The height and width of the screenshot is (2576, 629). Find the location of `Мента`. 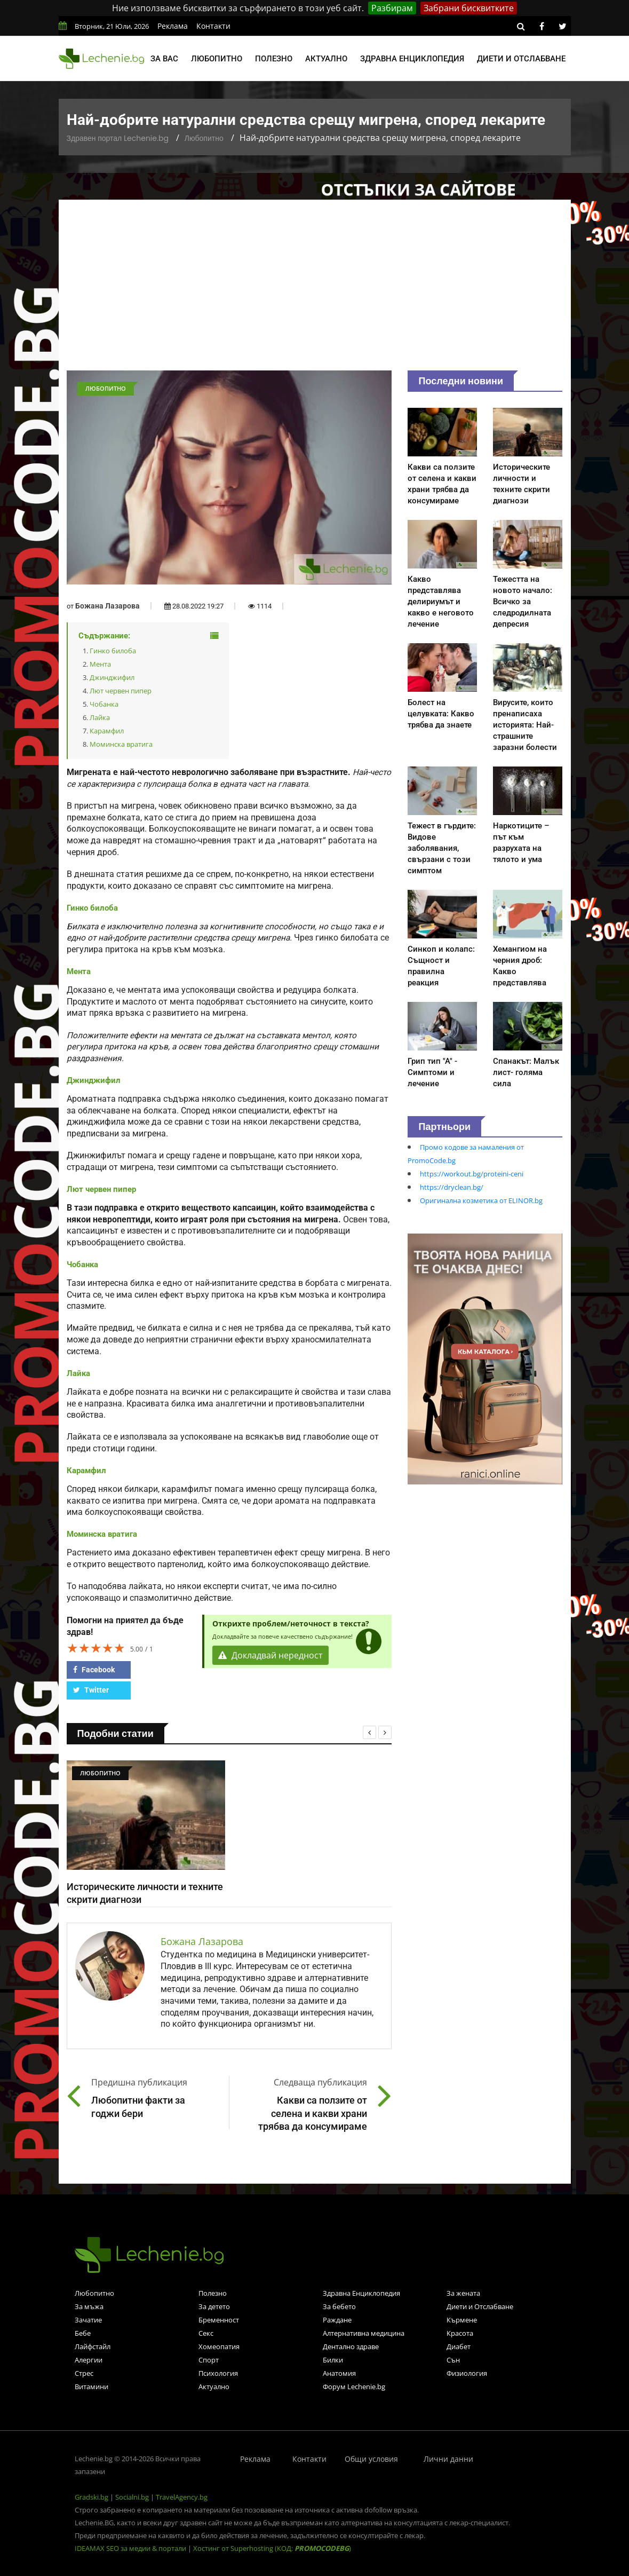

Мента is located at coordinates (100, 664).